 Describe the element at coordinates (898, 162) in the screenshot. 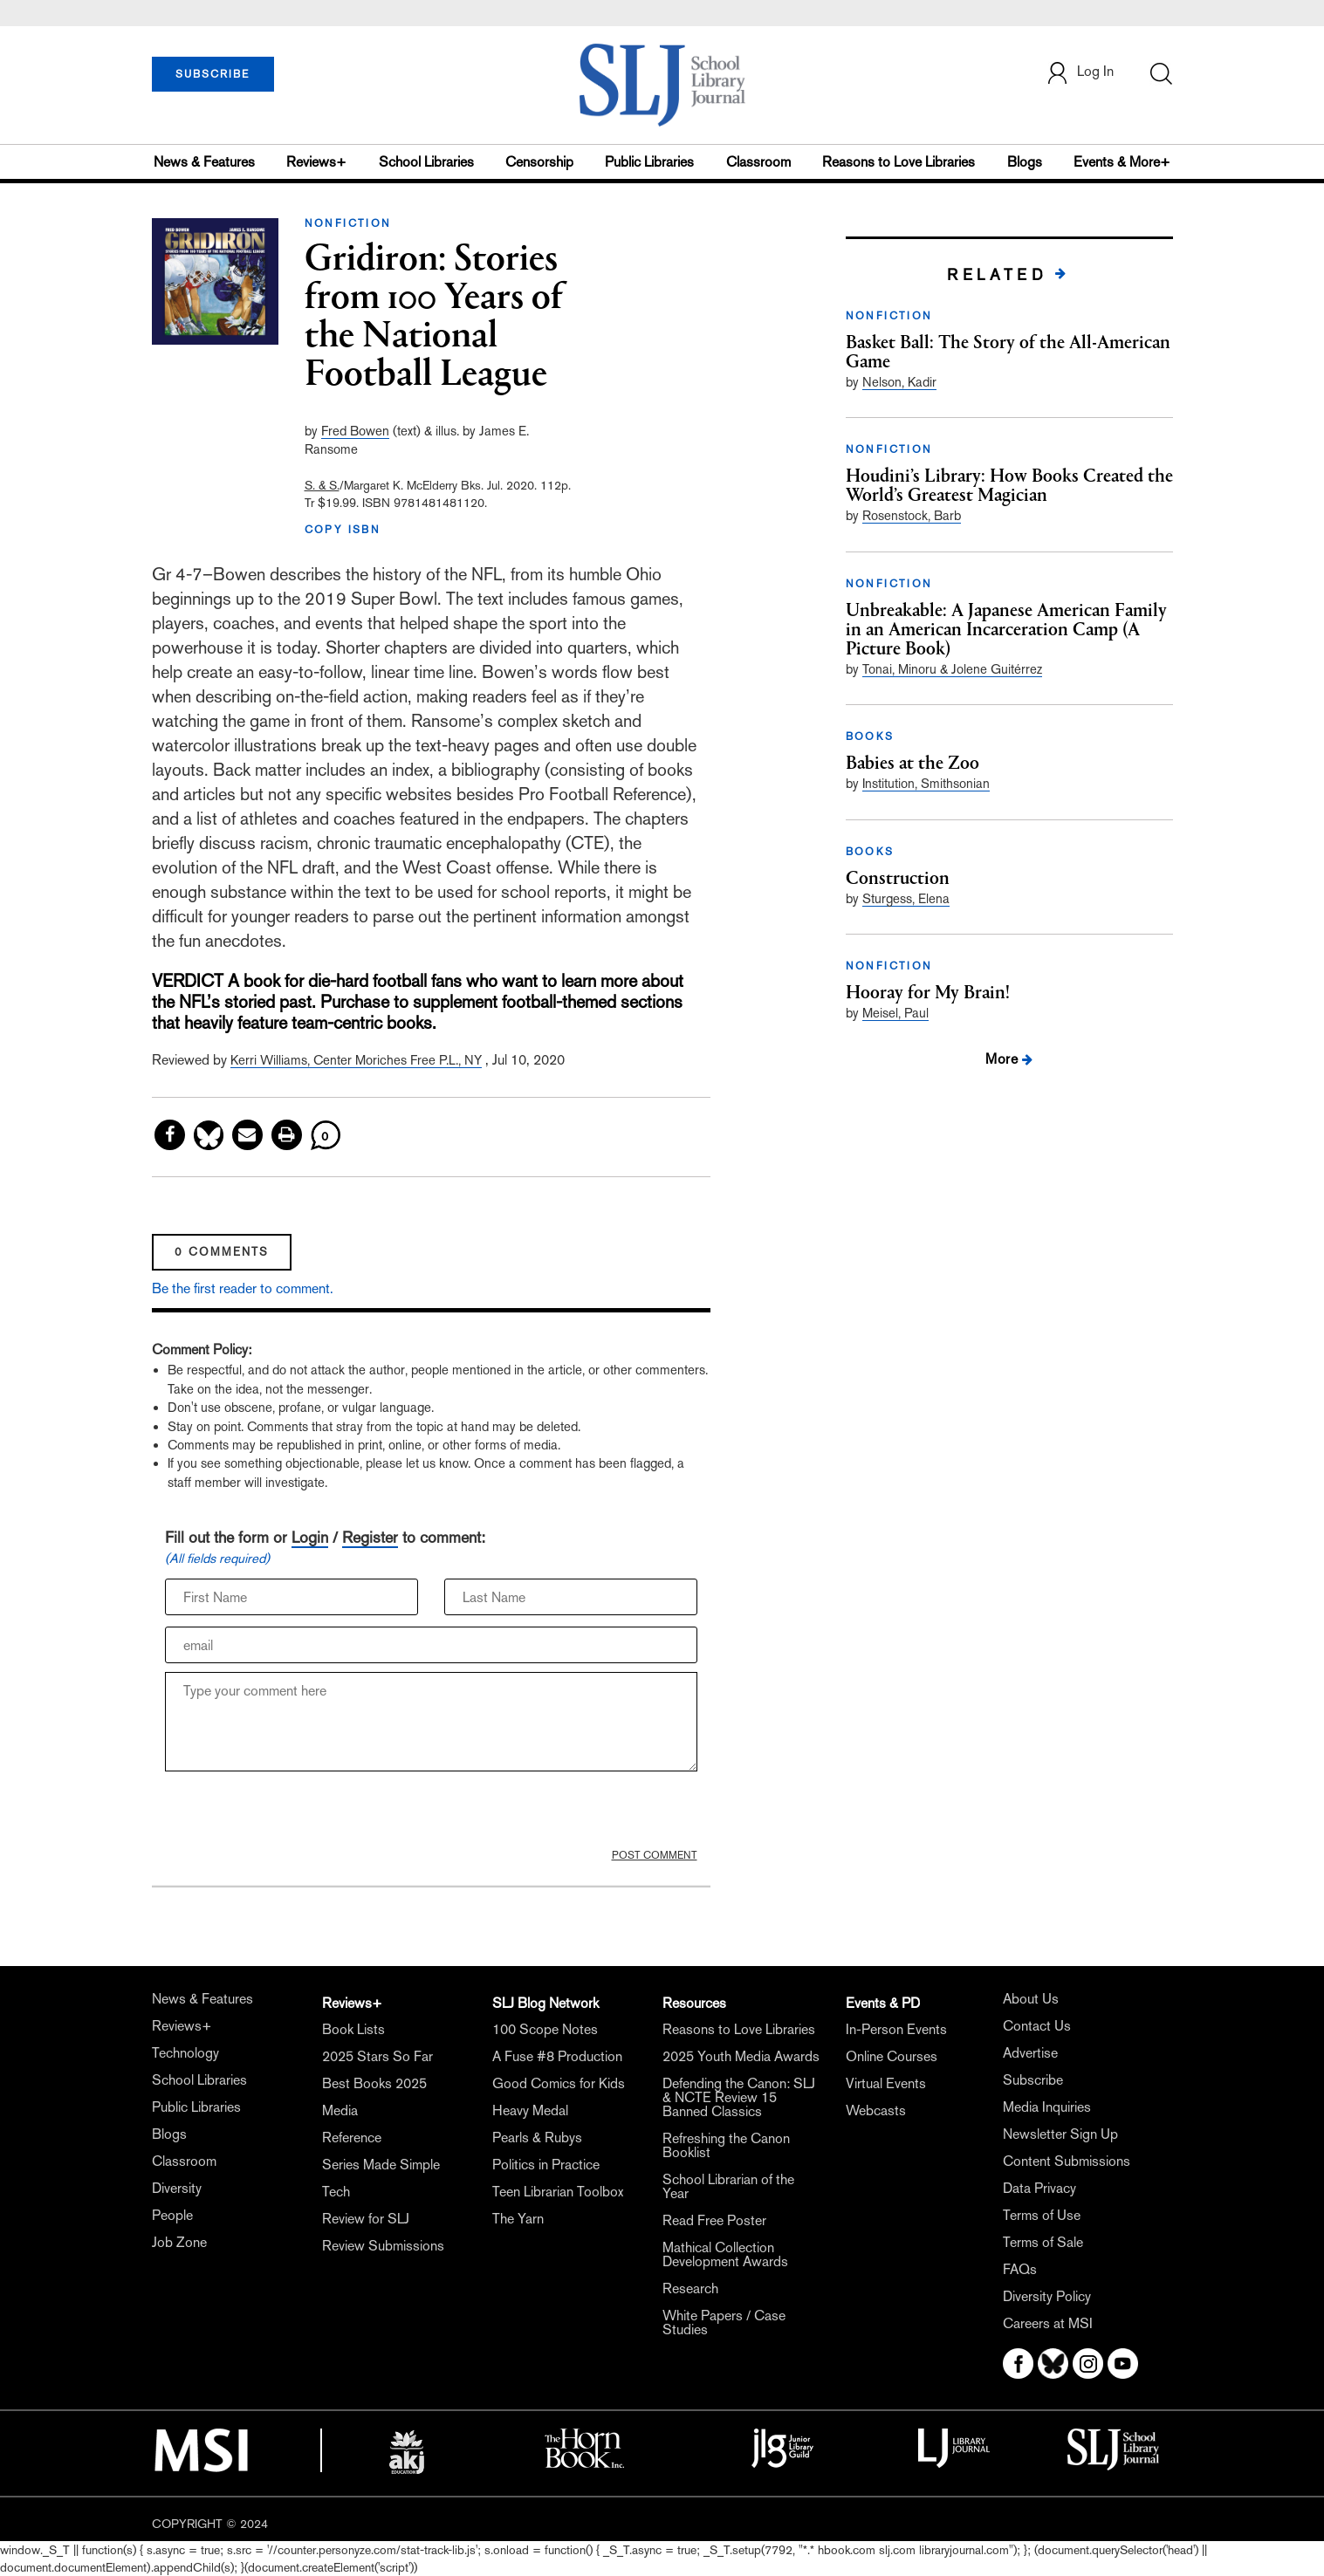

I see `Reasons to Love Libraries` at that location.